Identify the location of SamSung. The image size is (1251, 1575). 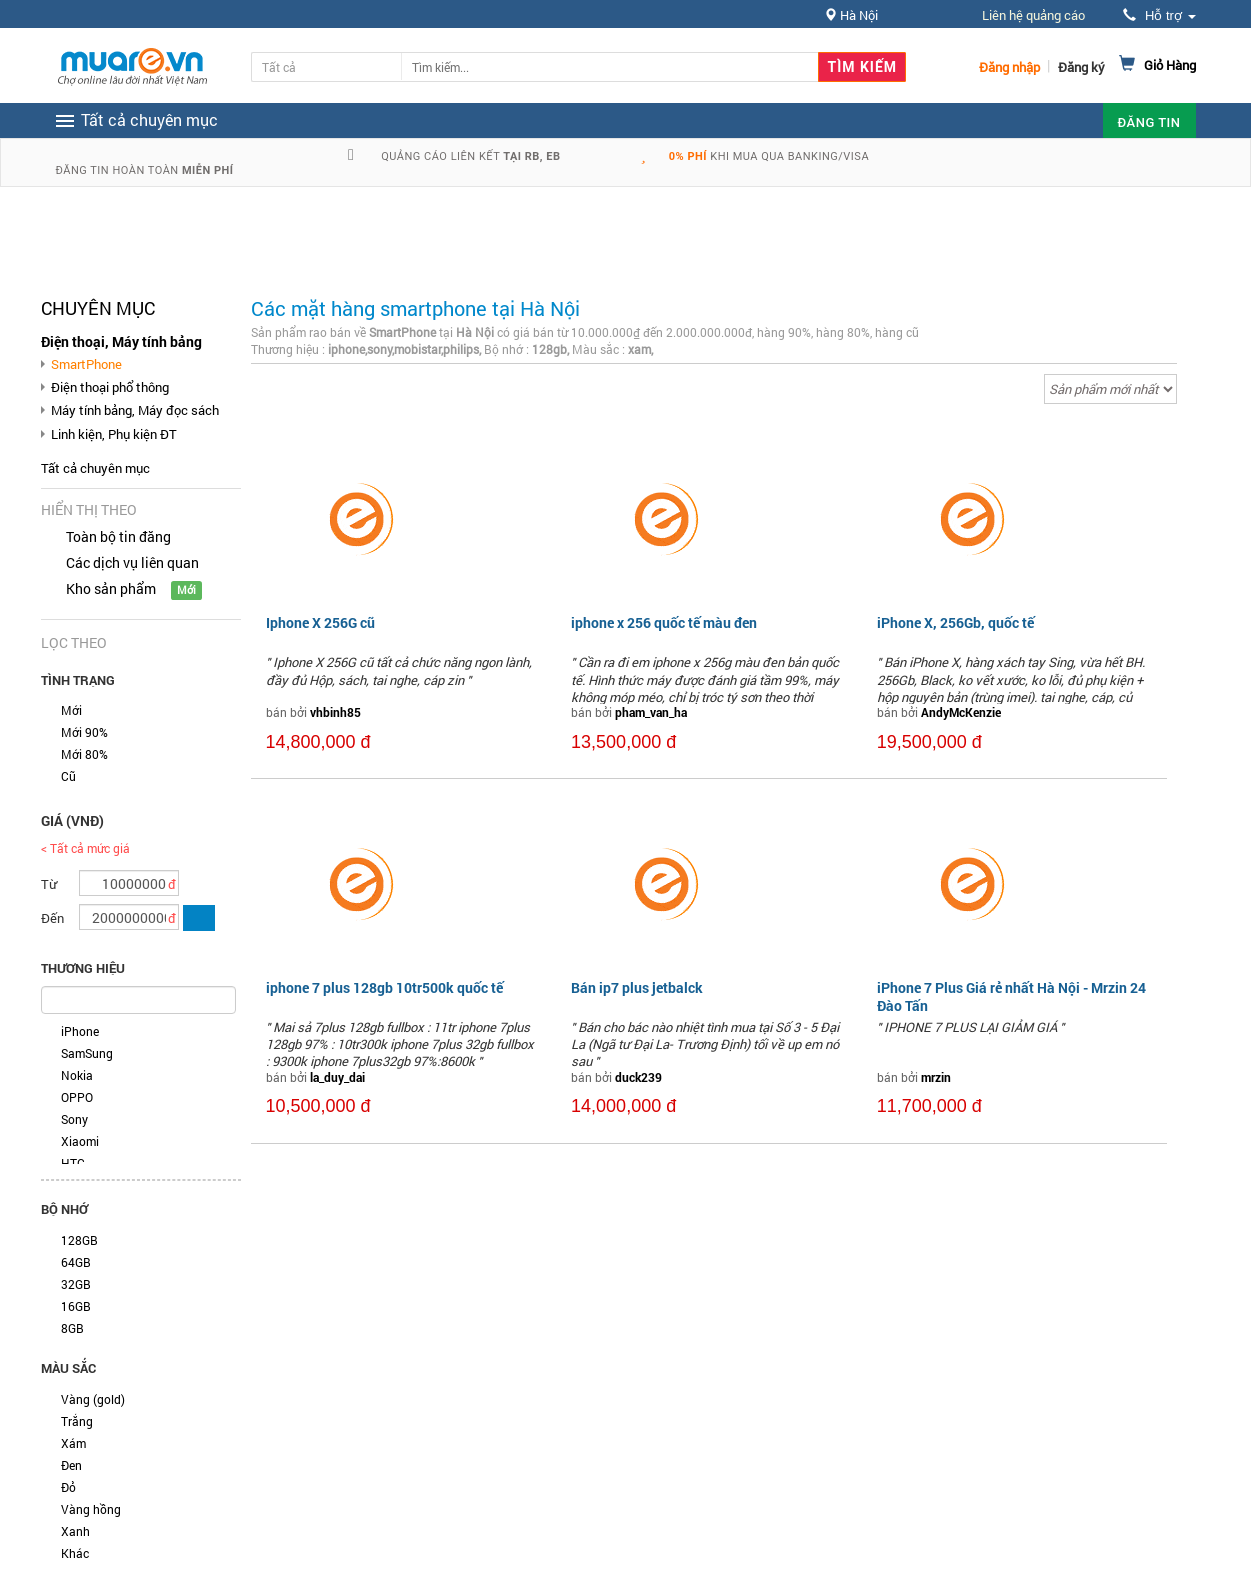
(87, 1053).